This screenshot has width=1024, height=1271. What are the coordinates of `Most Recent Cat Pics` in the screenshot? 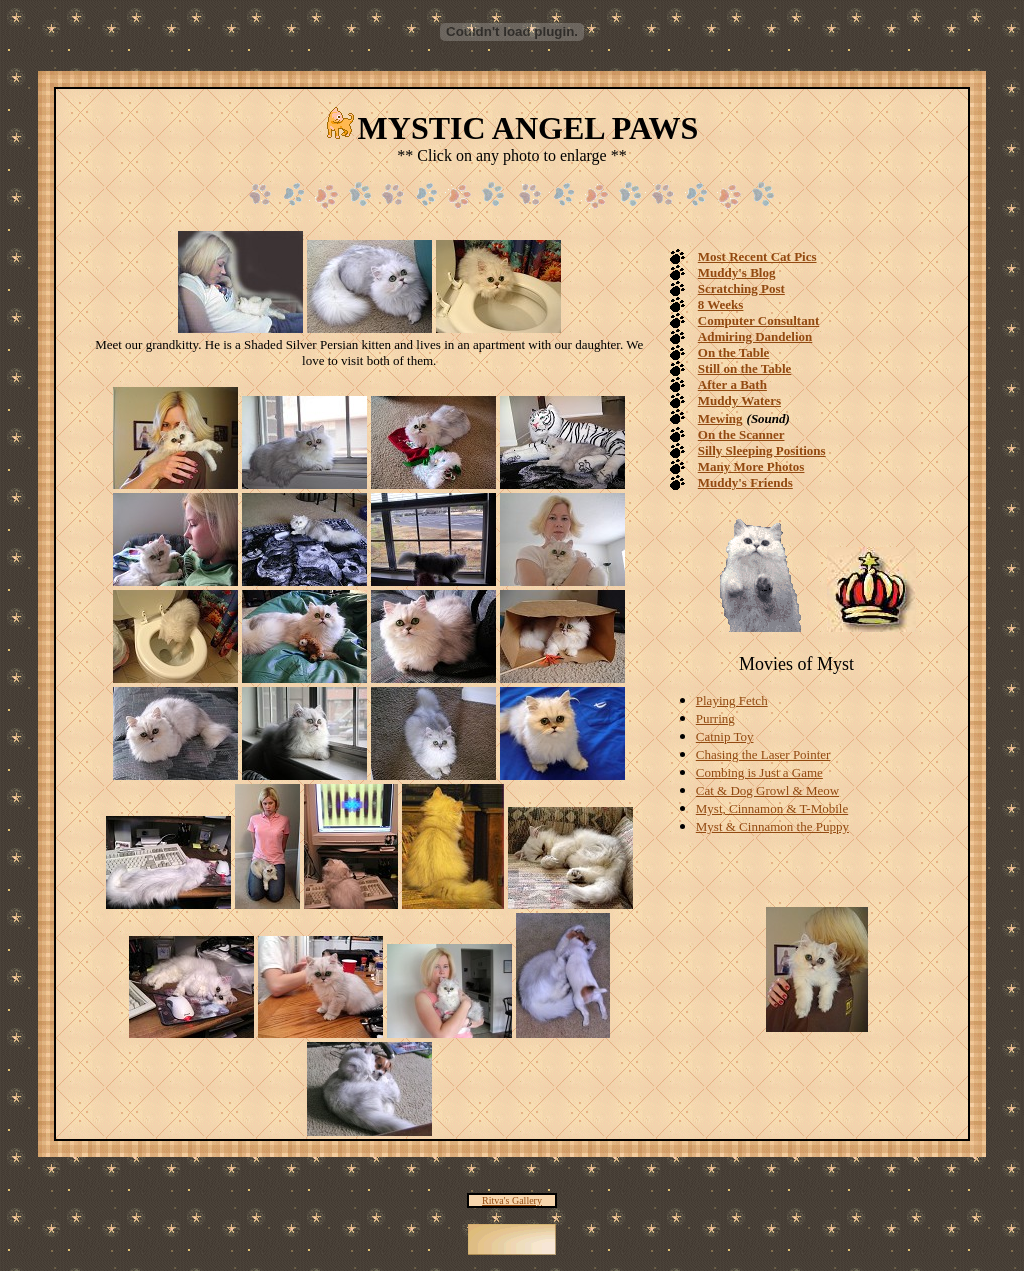 It's located at (757, 256).